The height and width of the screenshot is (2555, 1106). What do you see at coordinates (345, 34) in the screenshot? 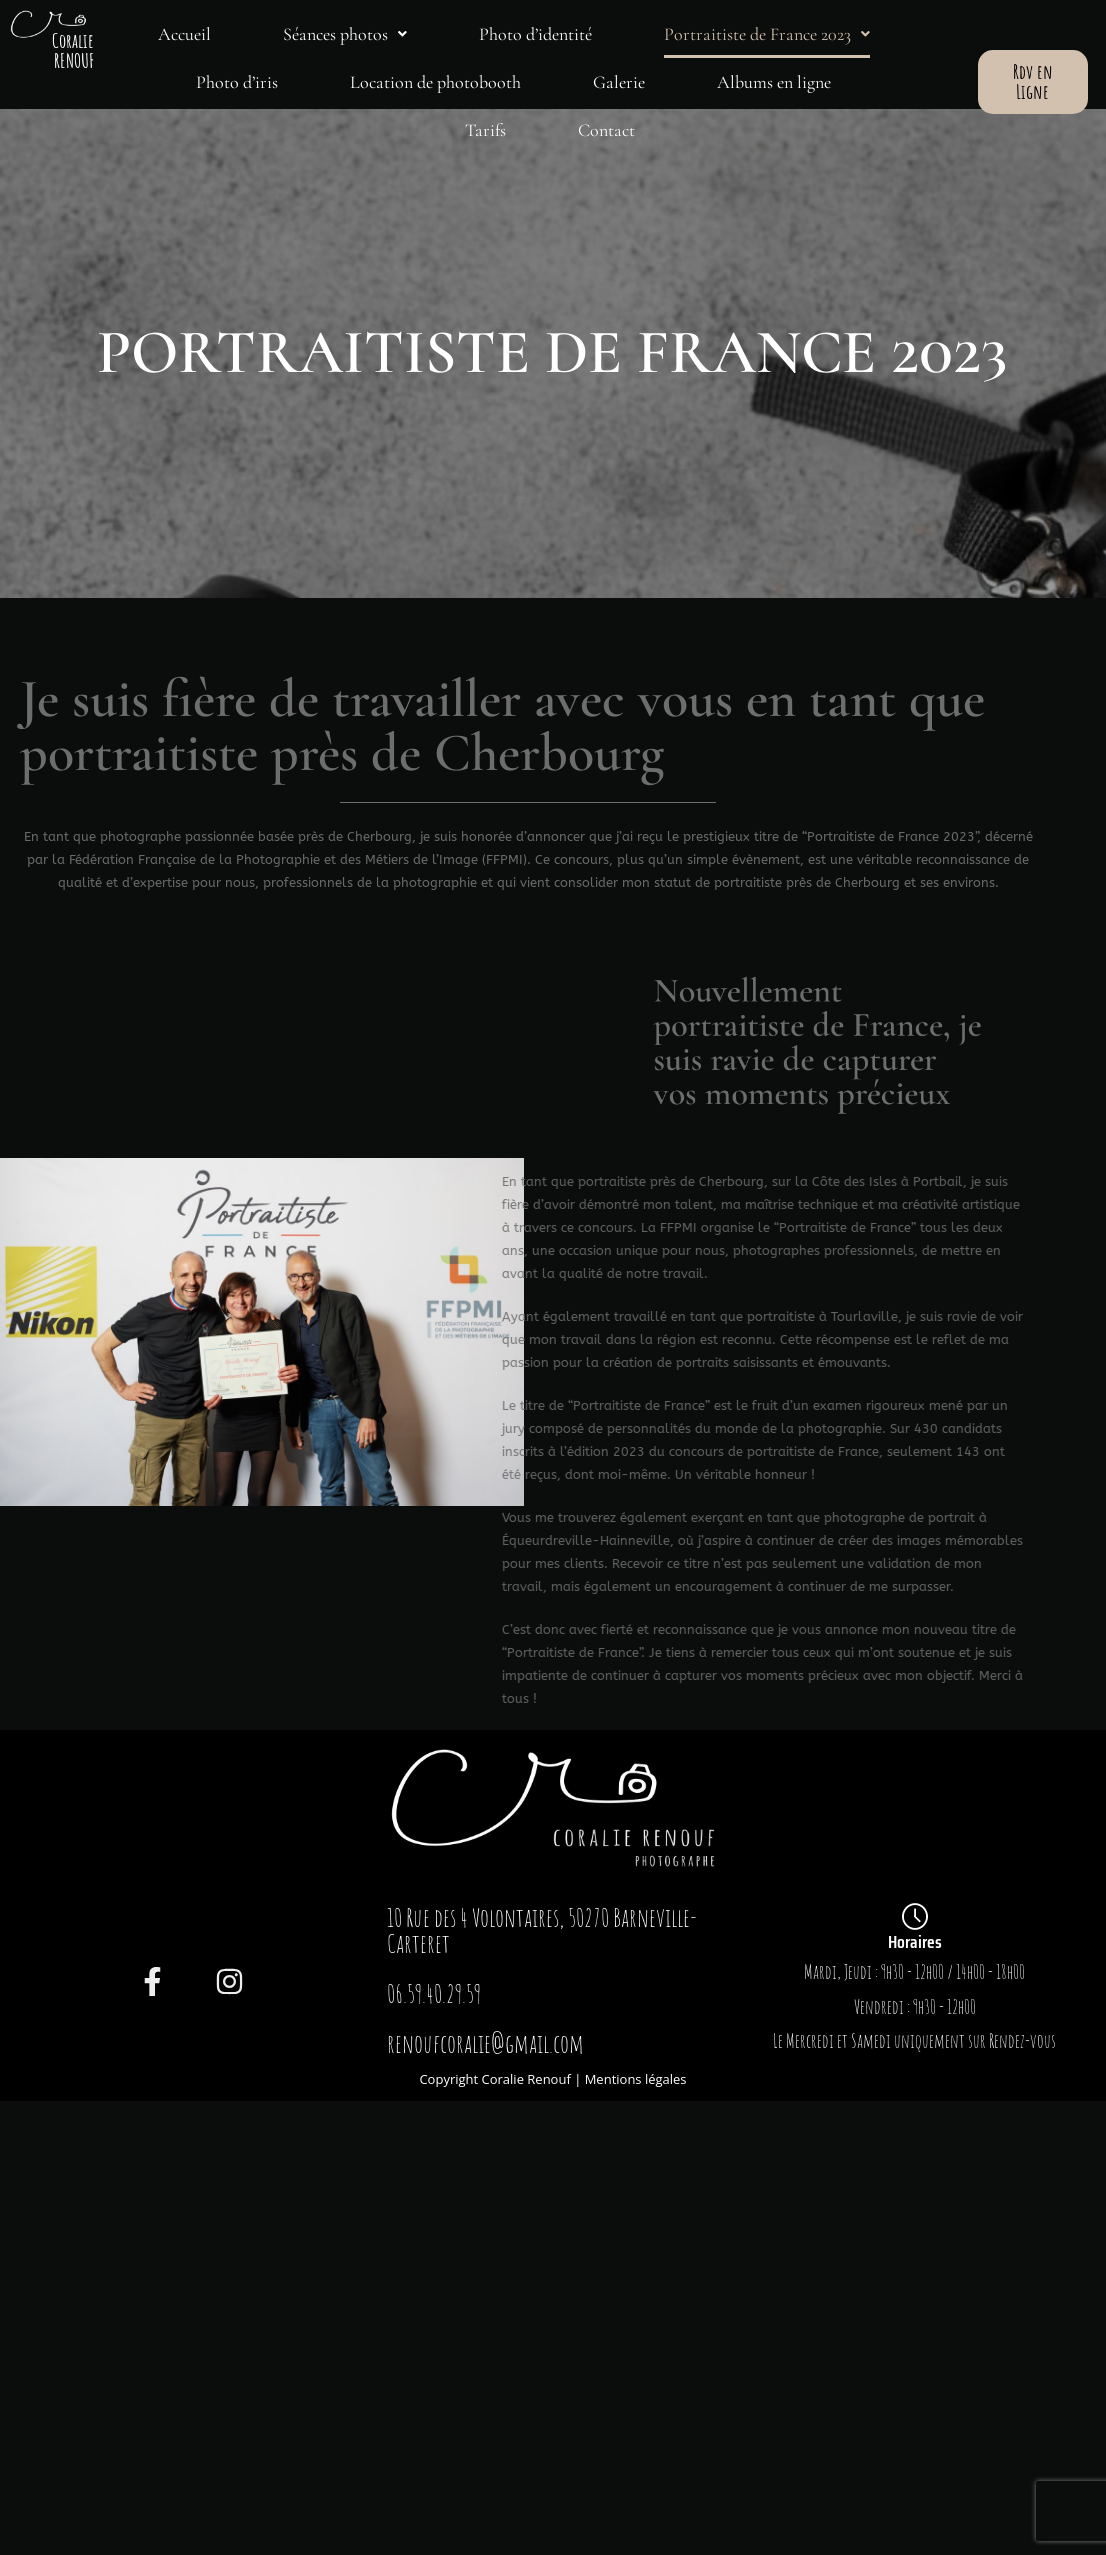
I see `Séances photos` at bounding box center [345, 34].